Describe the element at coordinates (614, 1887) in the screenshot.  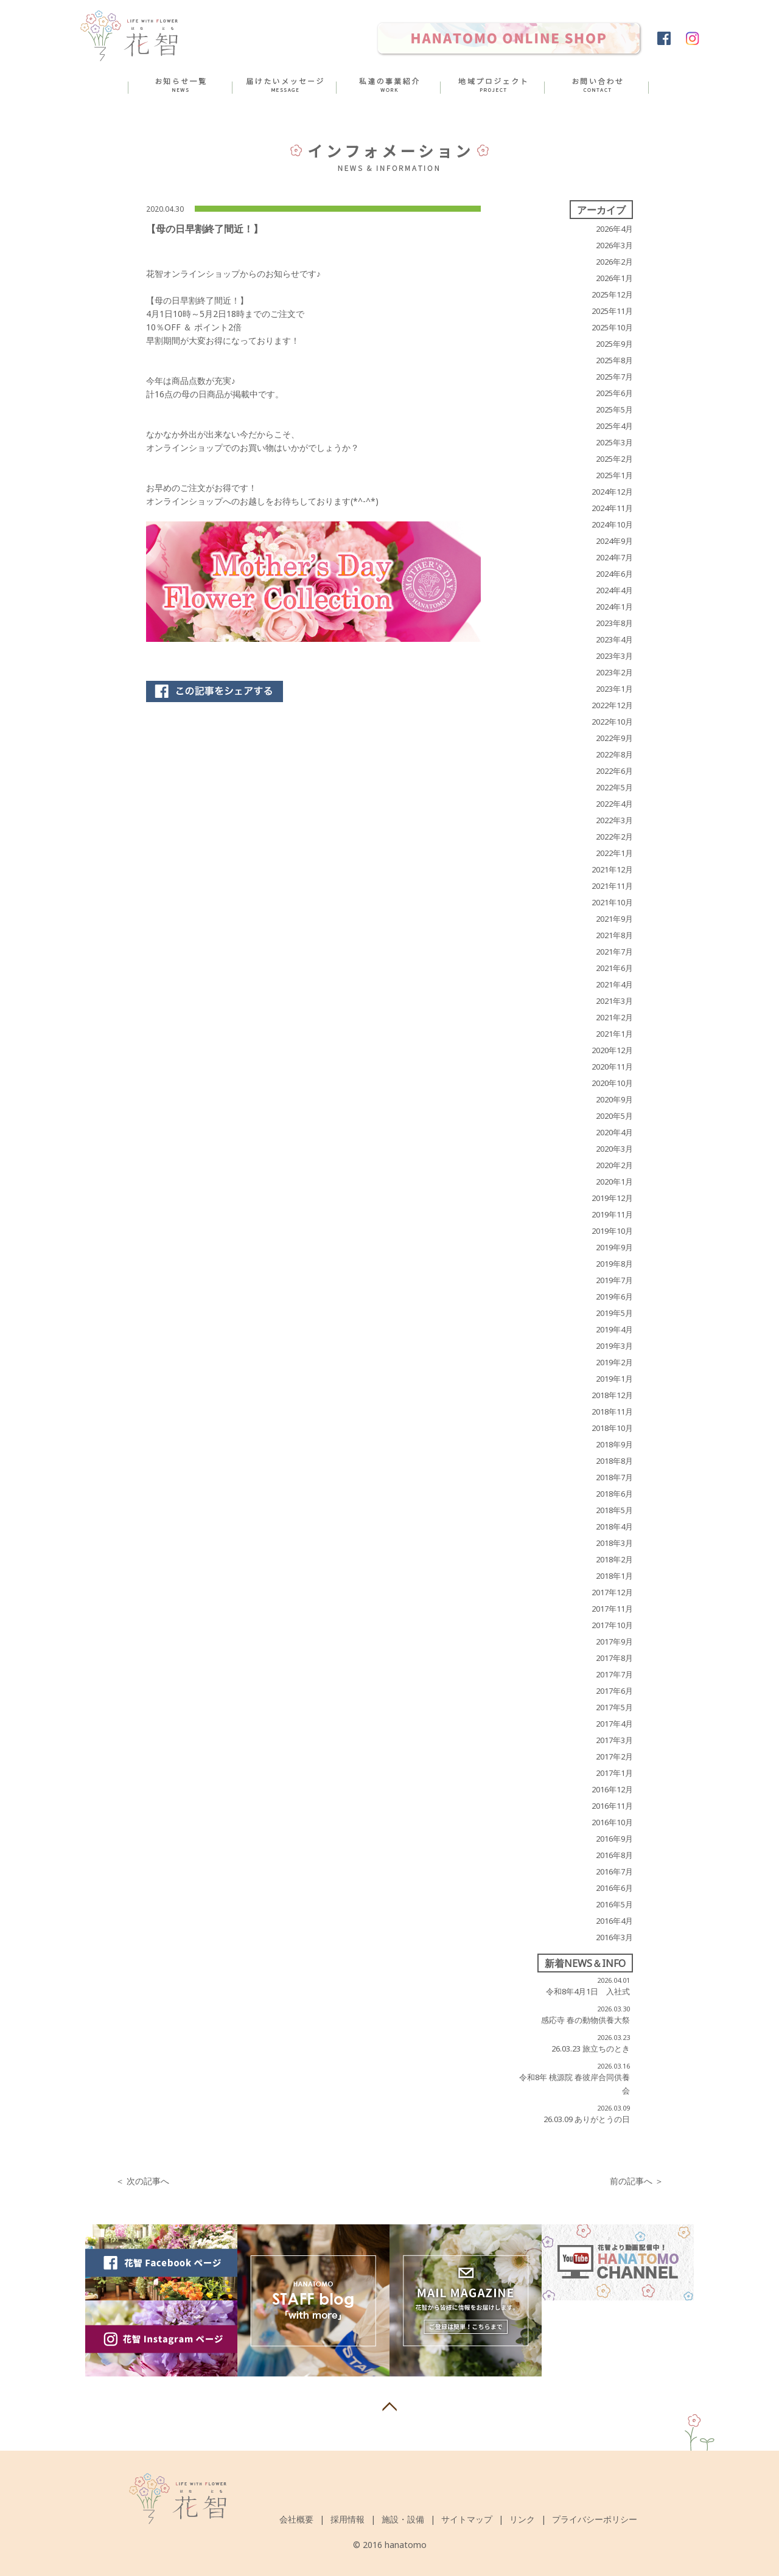
I see `2016年6月` at that location.